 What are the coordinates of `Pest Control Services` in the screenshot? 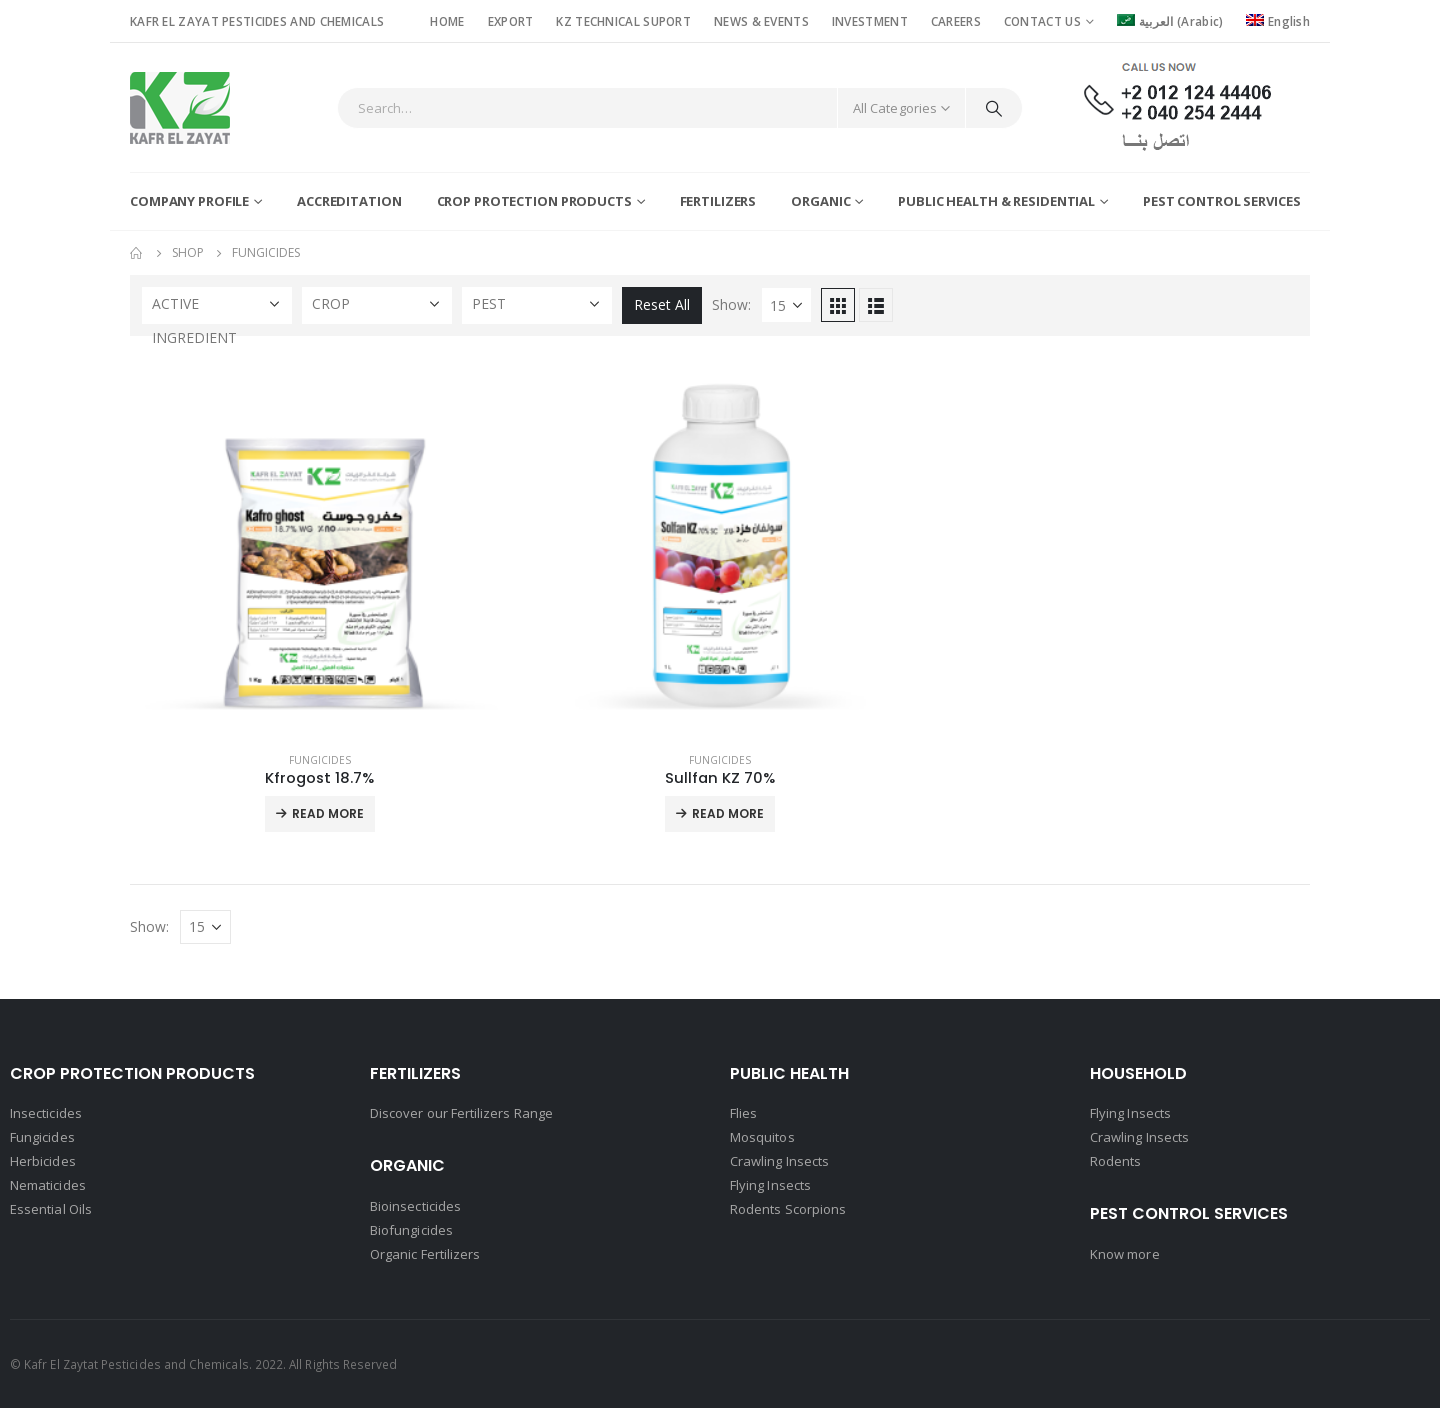 It's located at (1221, 201).